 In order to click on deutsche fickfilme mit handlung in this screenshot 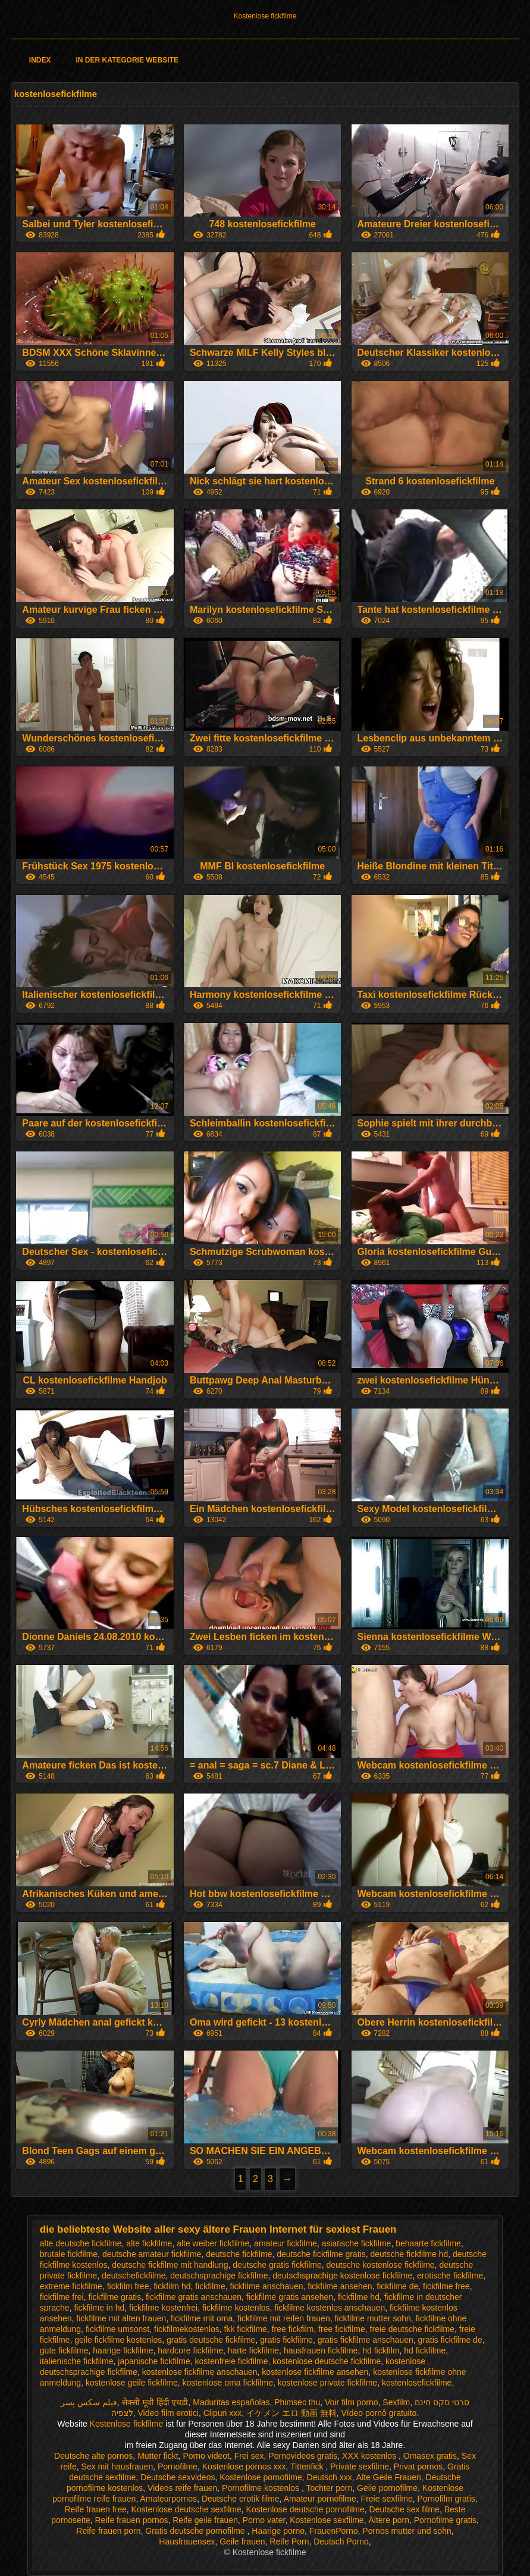, I will do `click(170, 2265)`.